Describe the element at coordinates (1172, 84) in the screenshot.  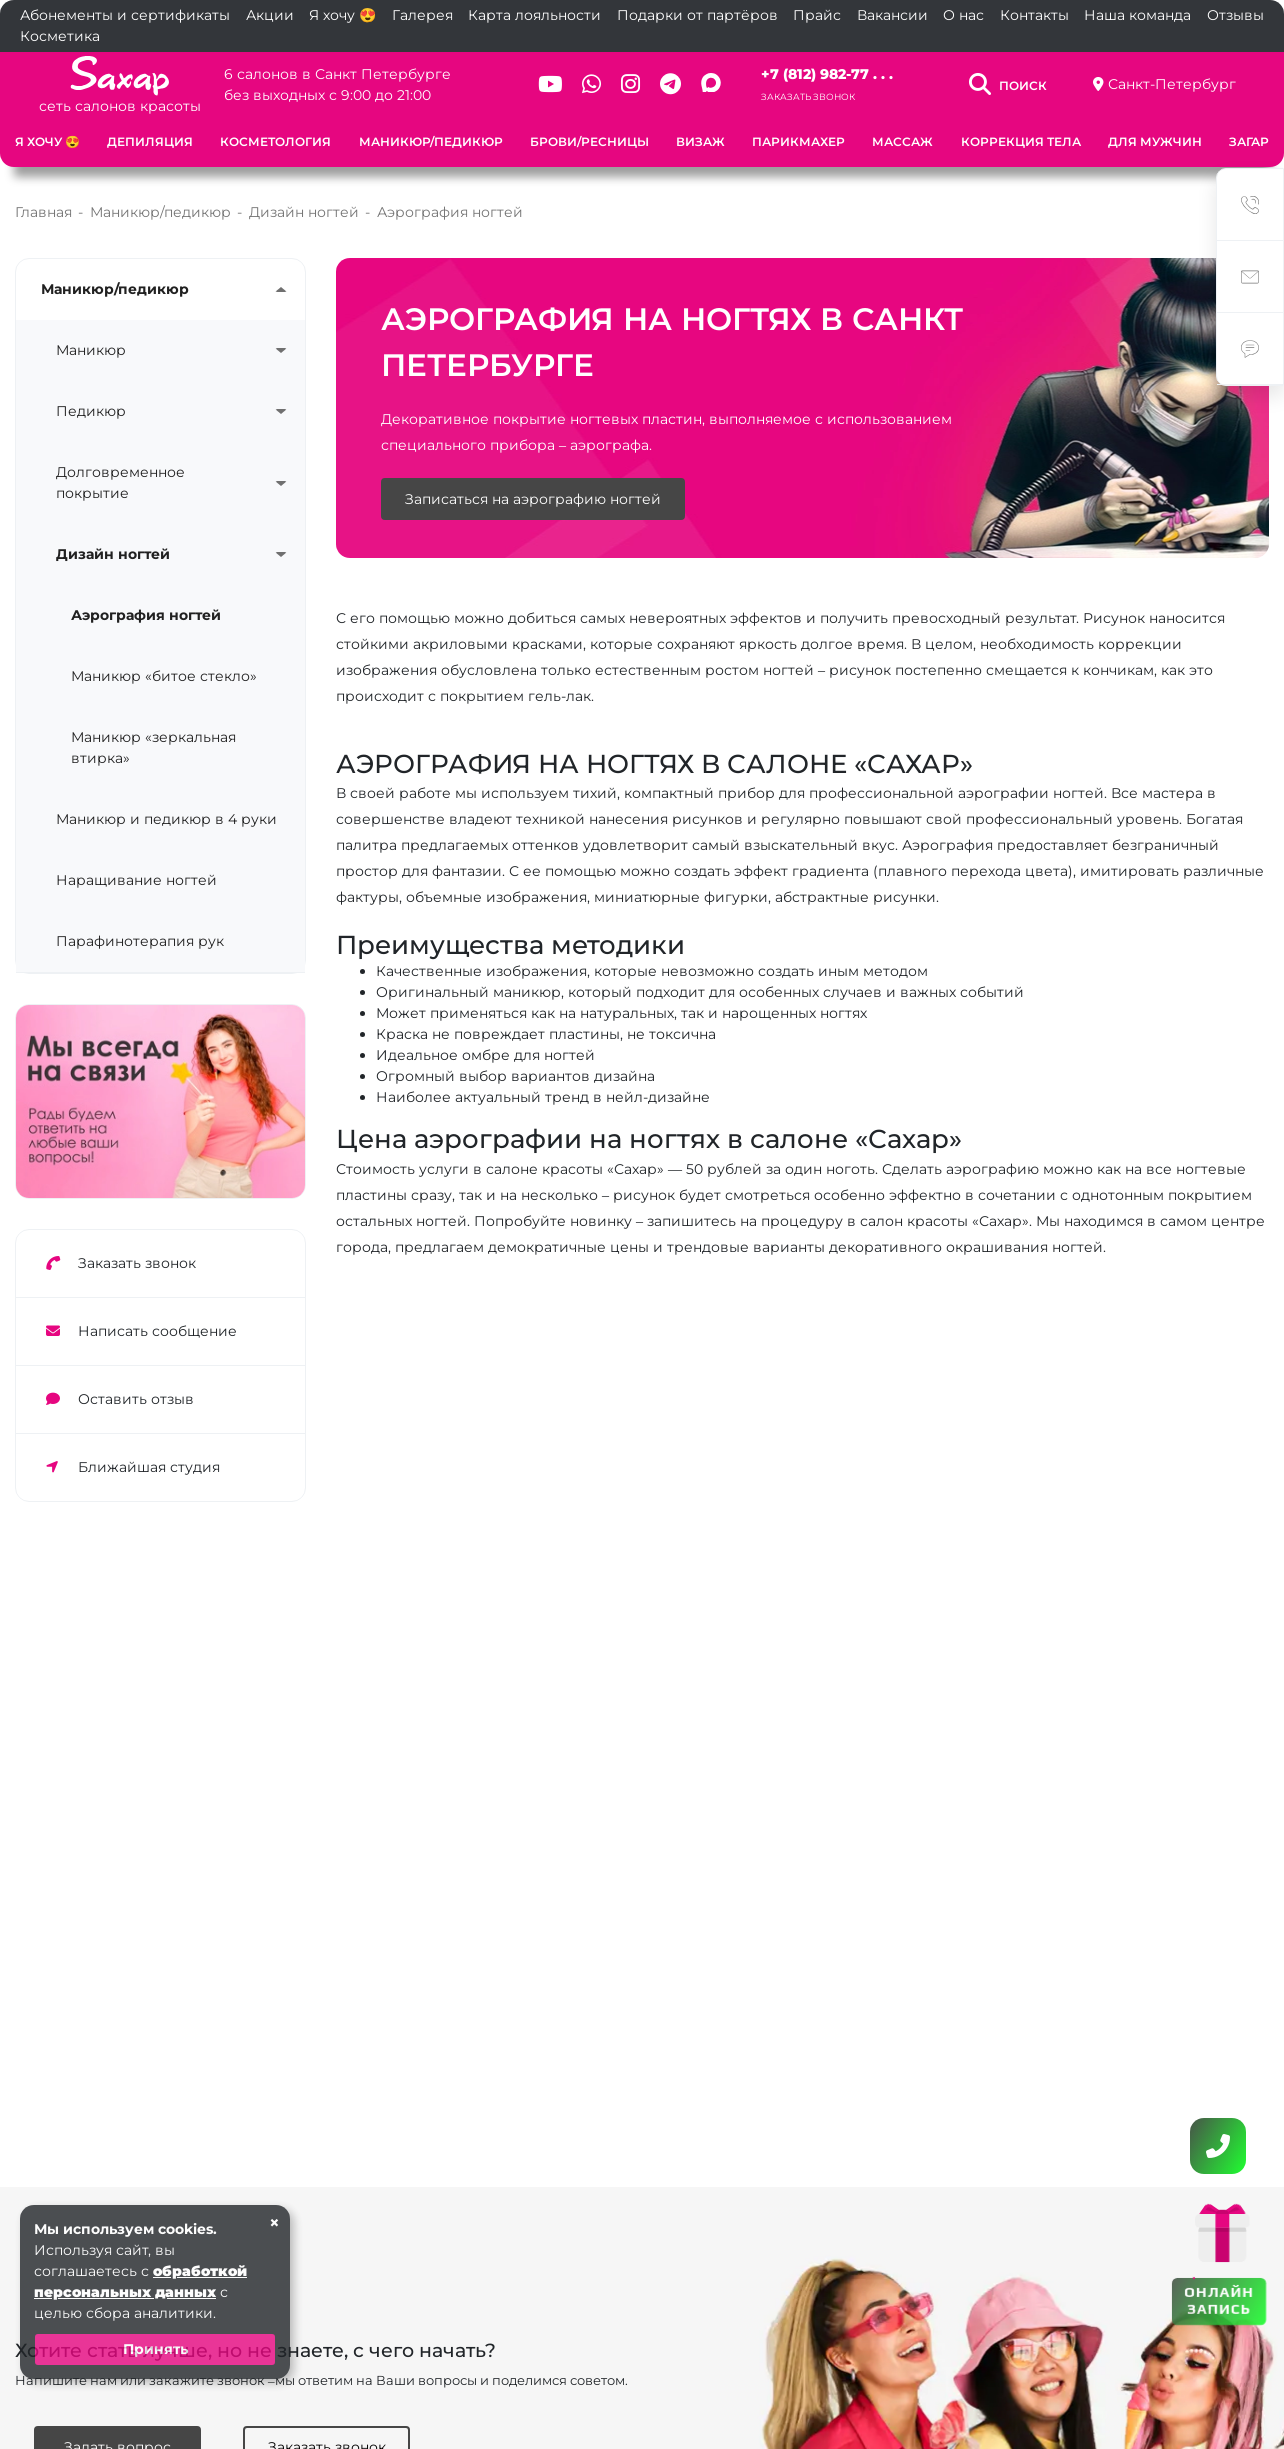
I see `Санкт-Петербург` at that location.